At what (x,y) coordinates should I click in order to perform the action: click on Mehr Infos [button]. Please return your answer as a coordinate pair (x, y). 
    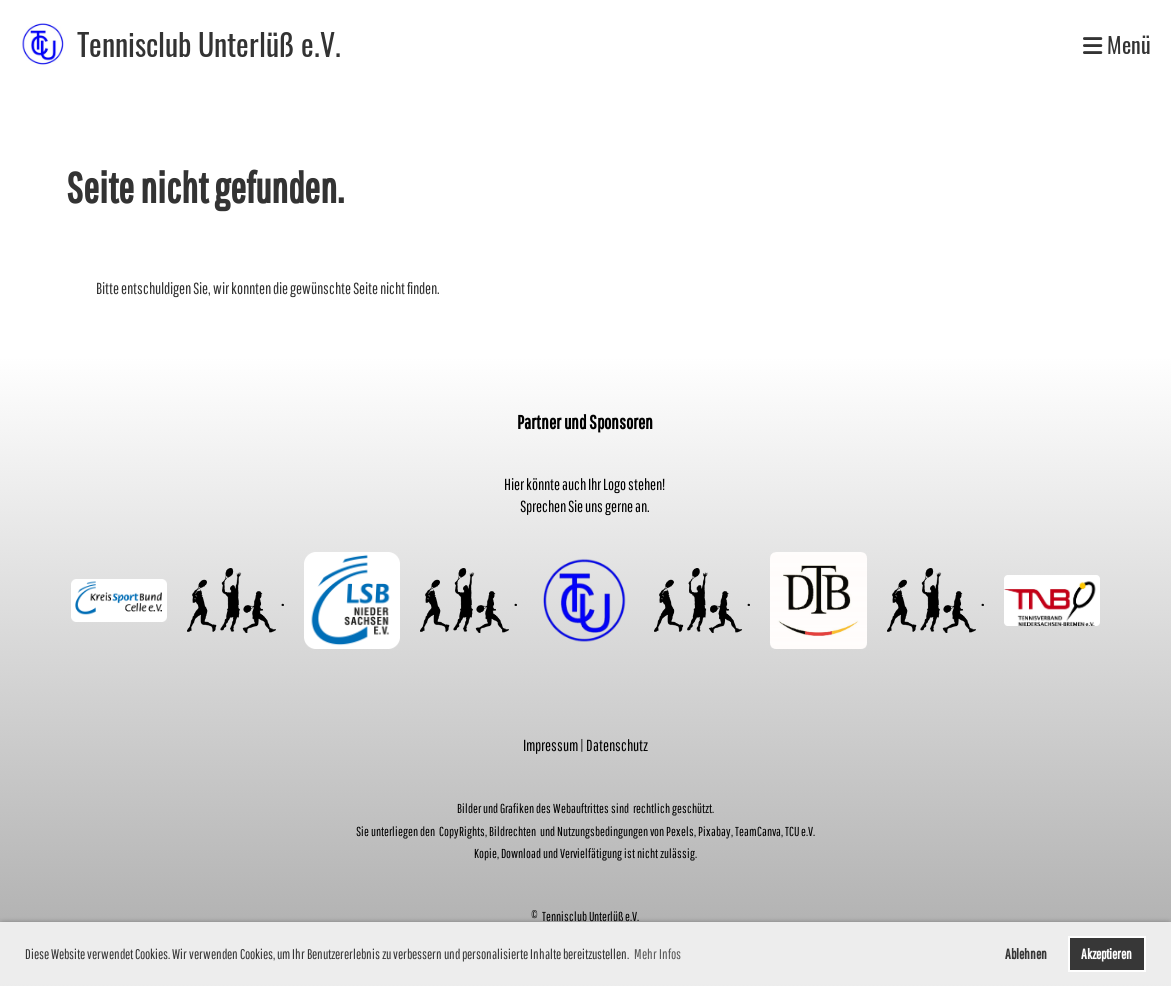
    Looking at the image, I should click on (657, 954).